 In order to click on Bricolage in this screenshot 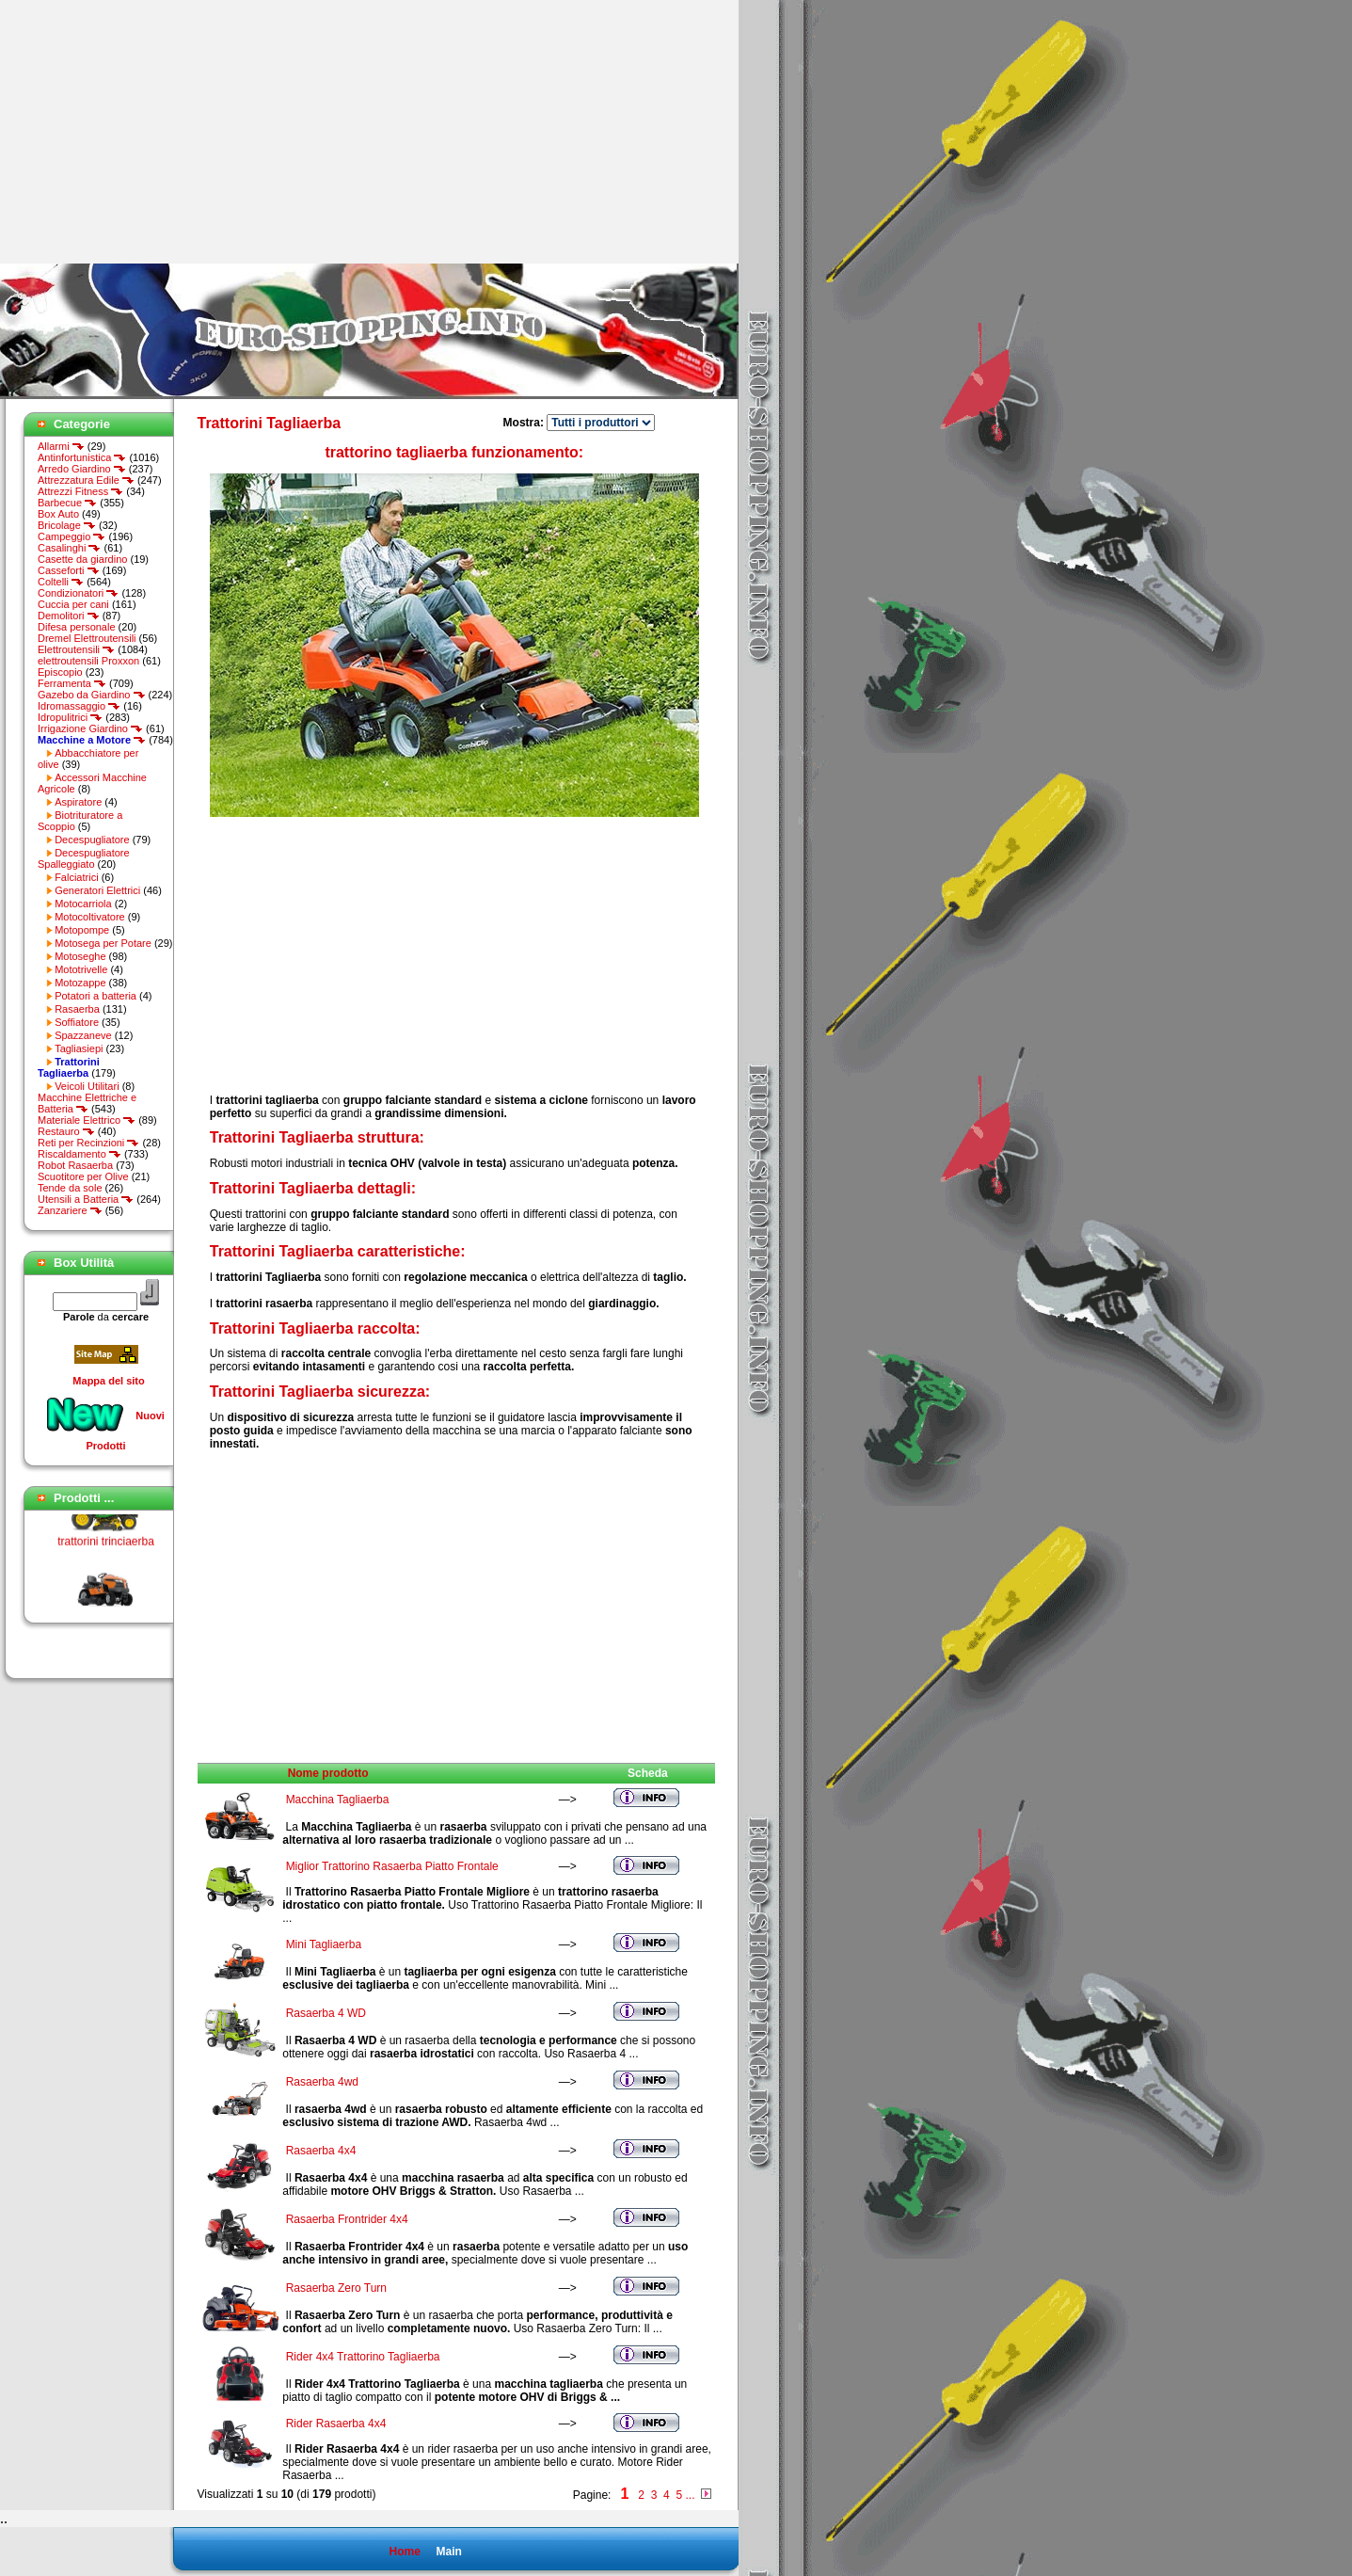, I will do `click(67, 525)`.